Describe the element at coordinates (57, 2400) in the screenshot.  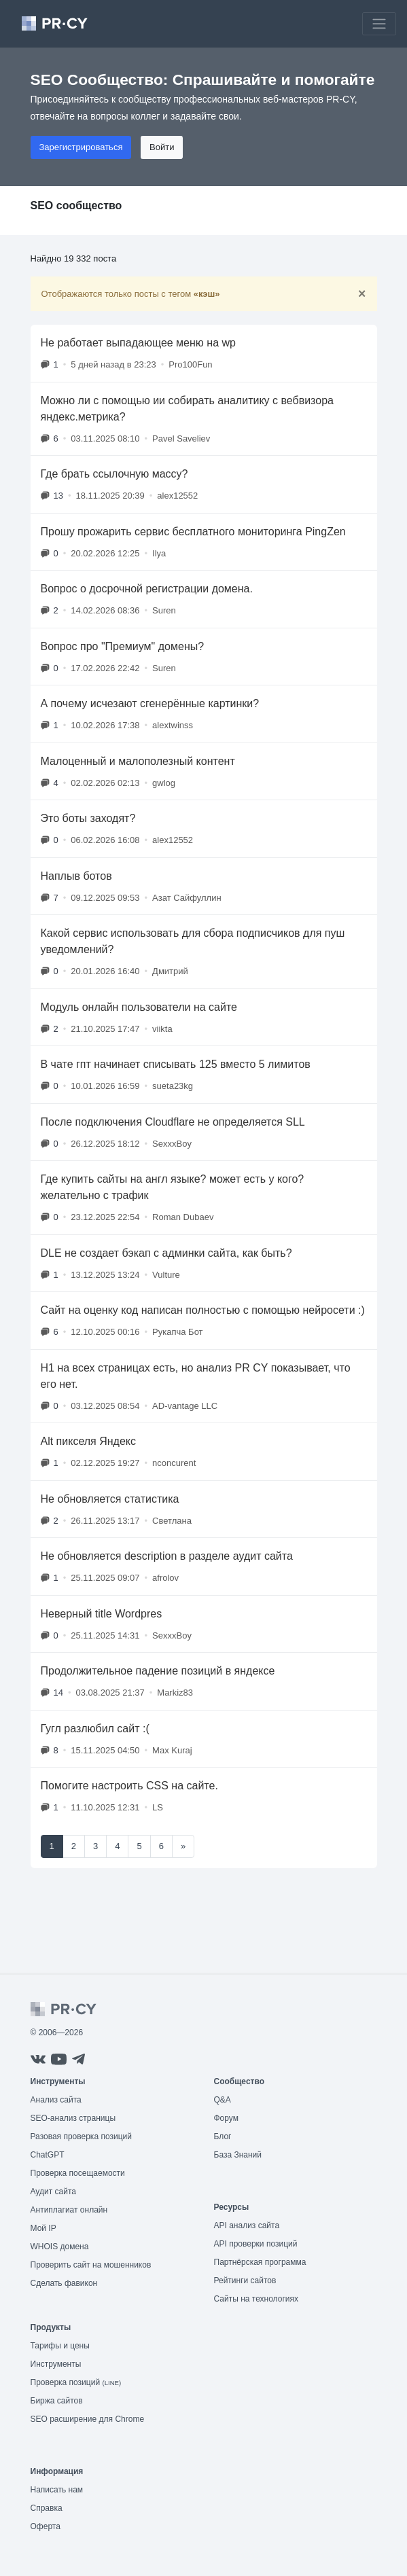
I see `Биржа сайтов` at that location.